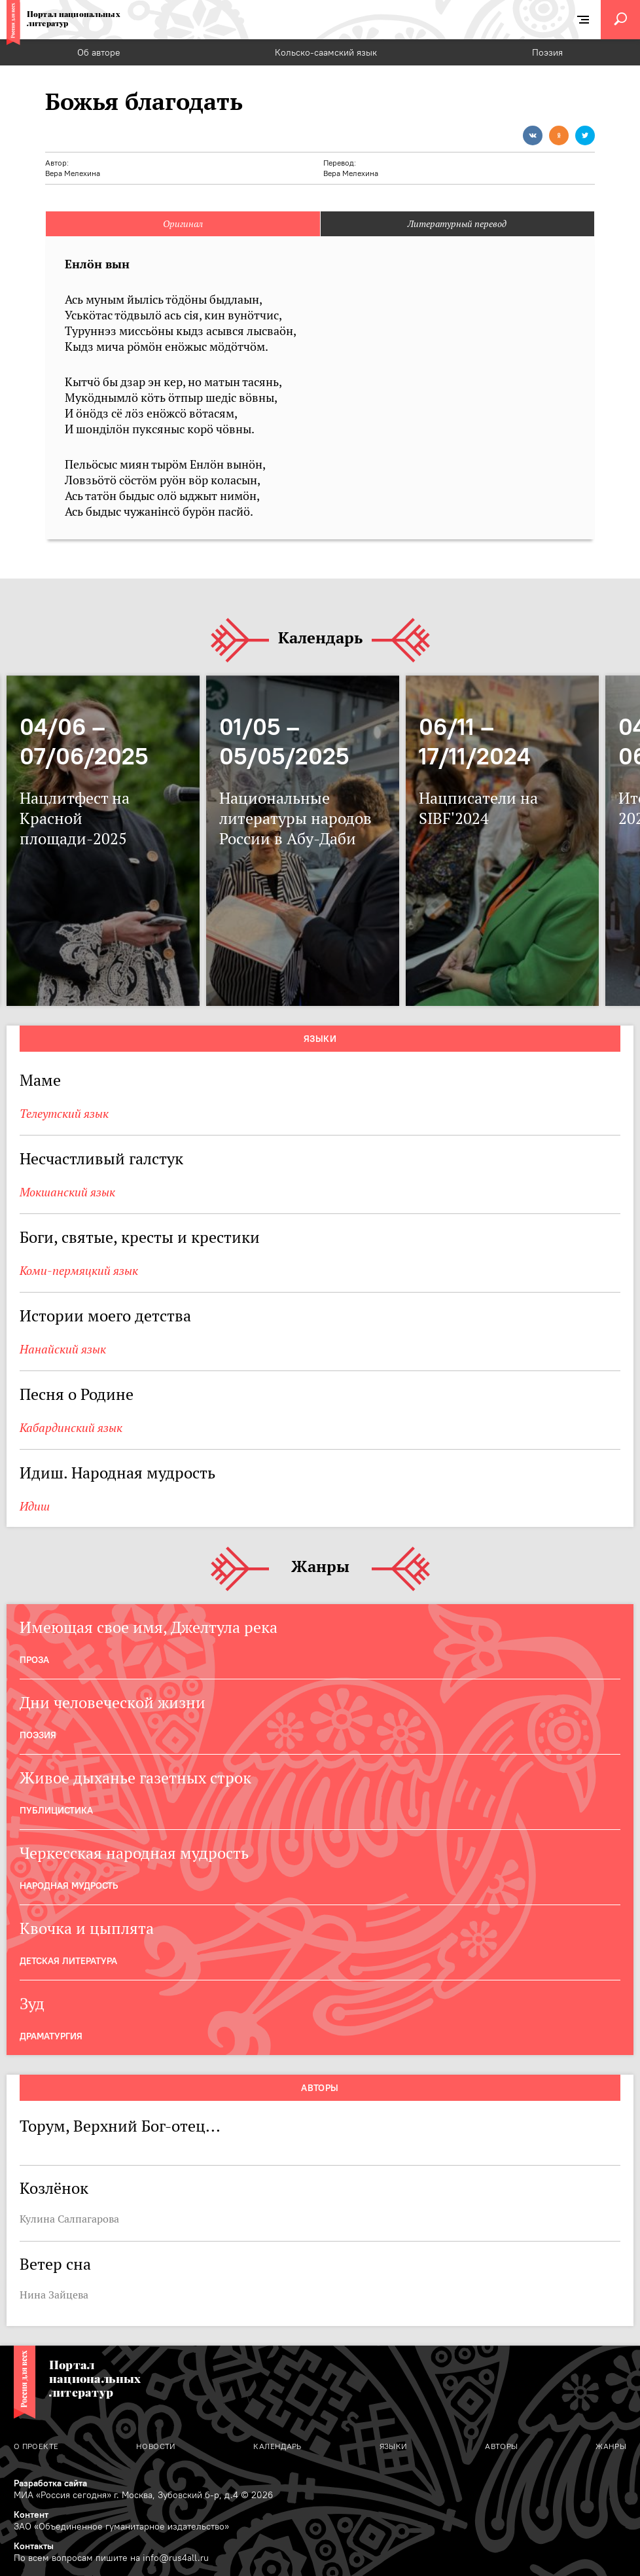 This screenshot has width=640, height=2576. I want to click on Об авторе, so click(98, 52).